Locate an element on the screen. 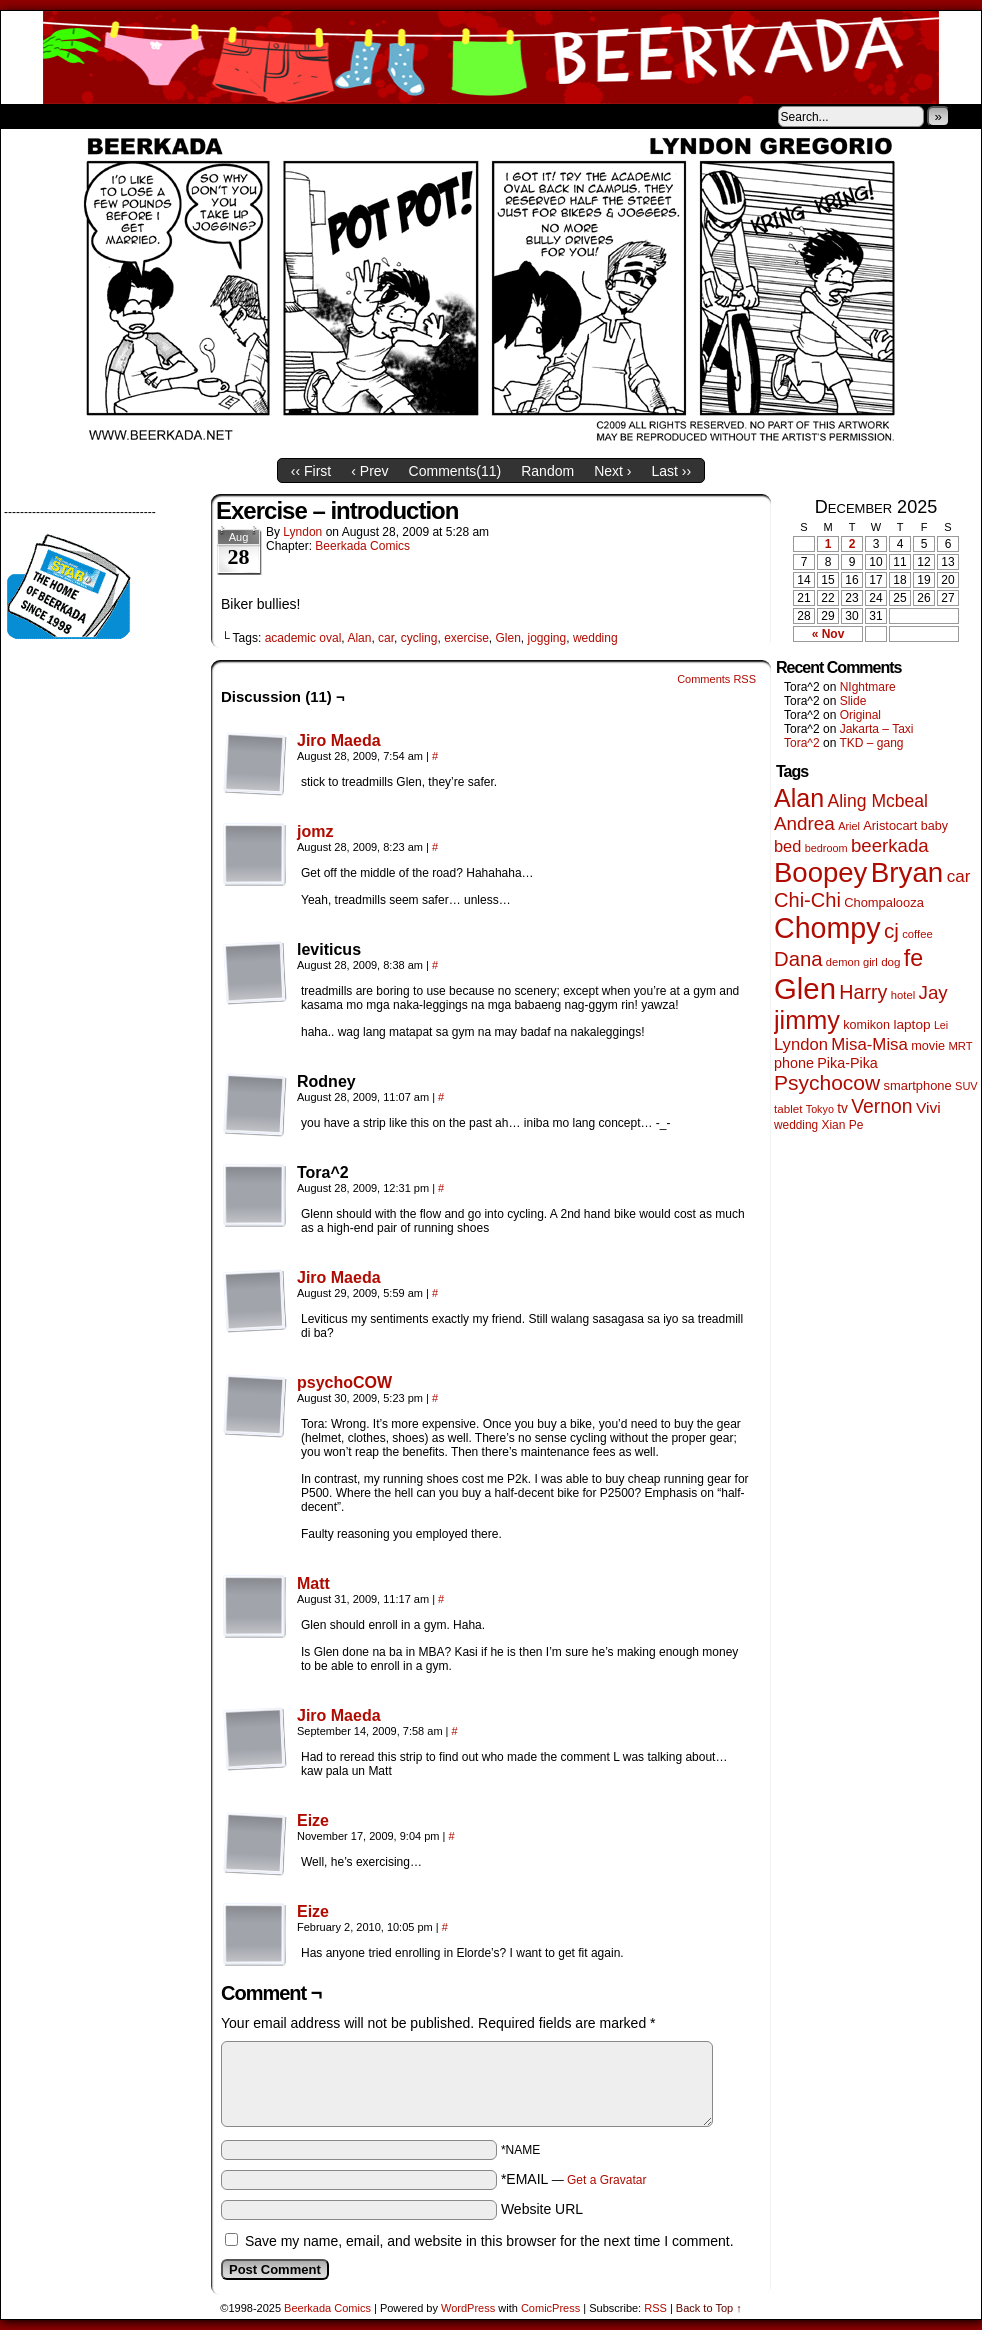 The height and width of the screenshot is (2330, 982). exercise is located at coordinates (466, 638).